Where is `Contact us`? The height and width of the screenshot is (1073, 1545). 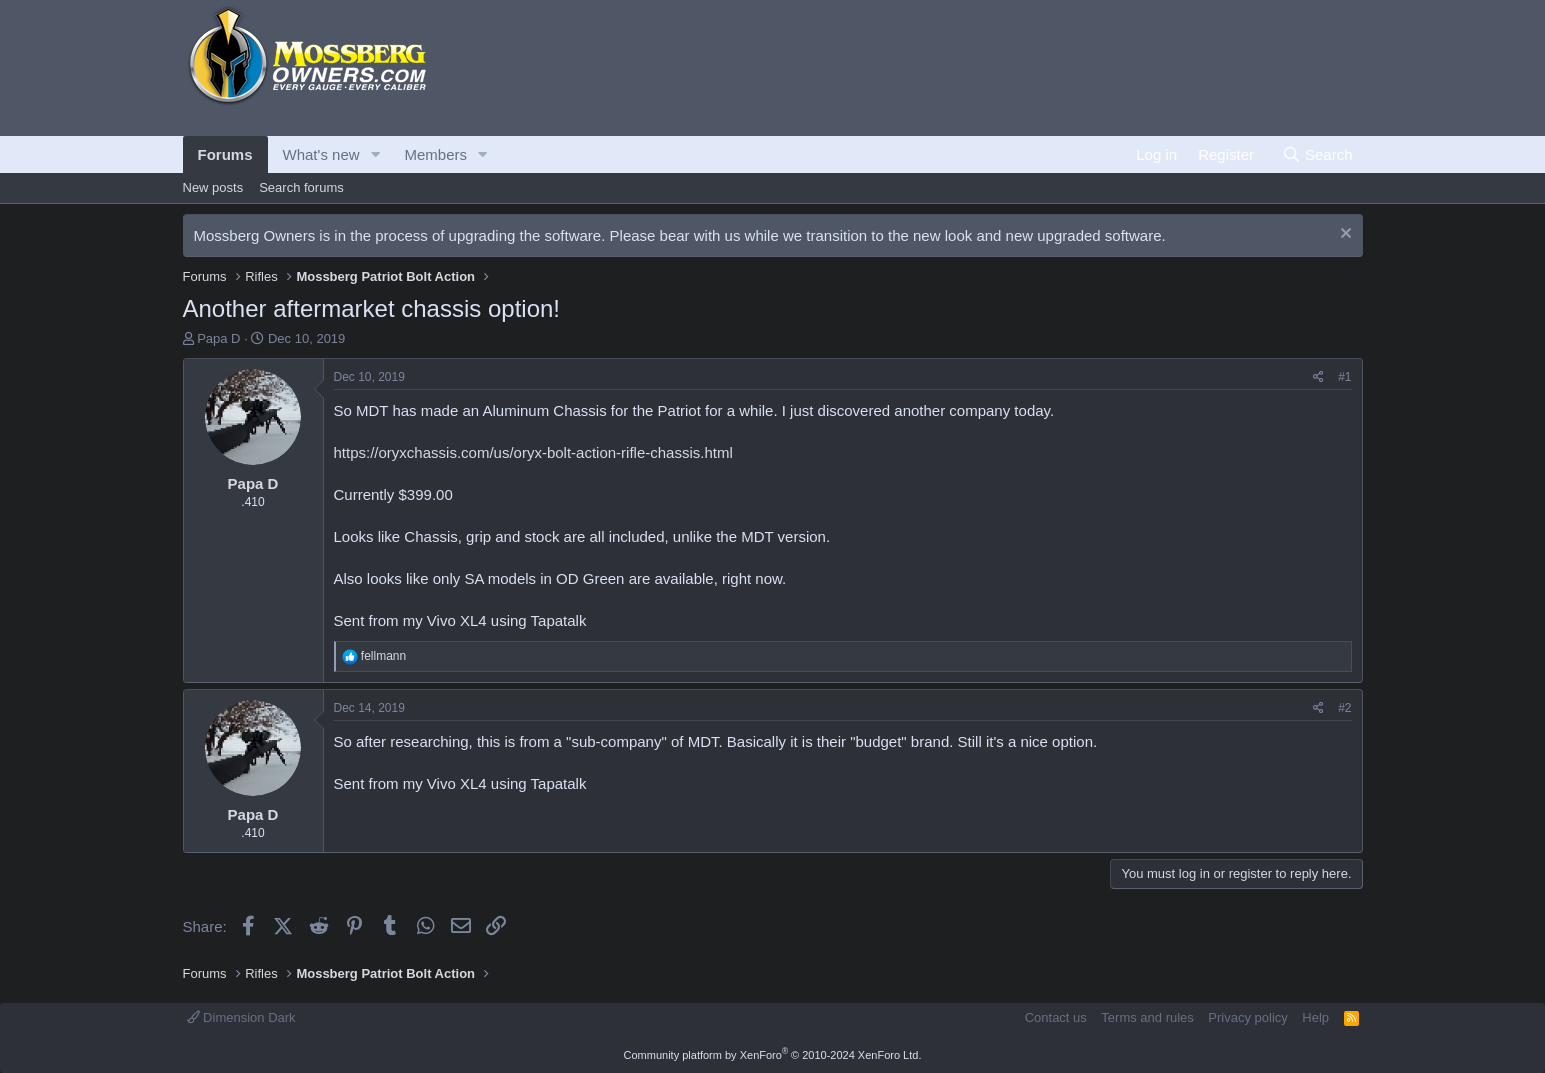
Contact us is located at coordinates (1056, 1017).